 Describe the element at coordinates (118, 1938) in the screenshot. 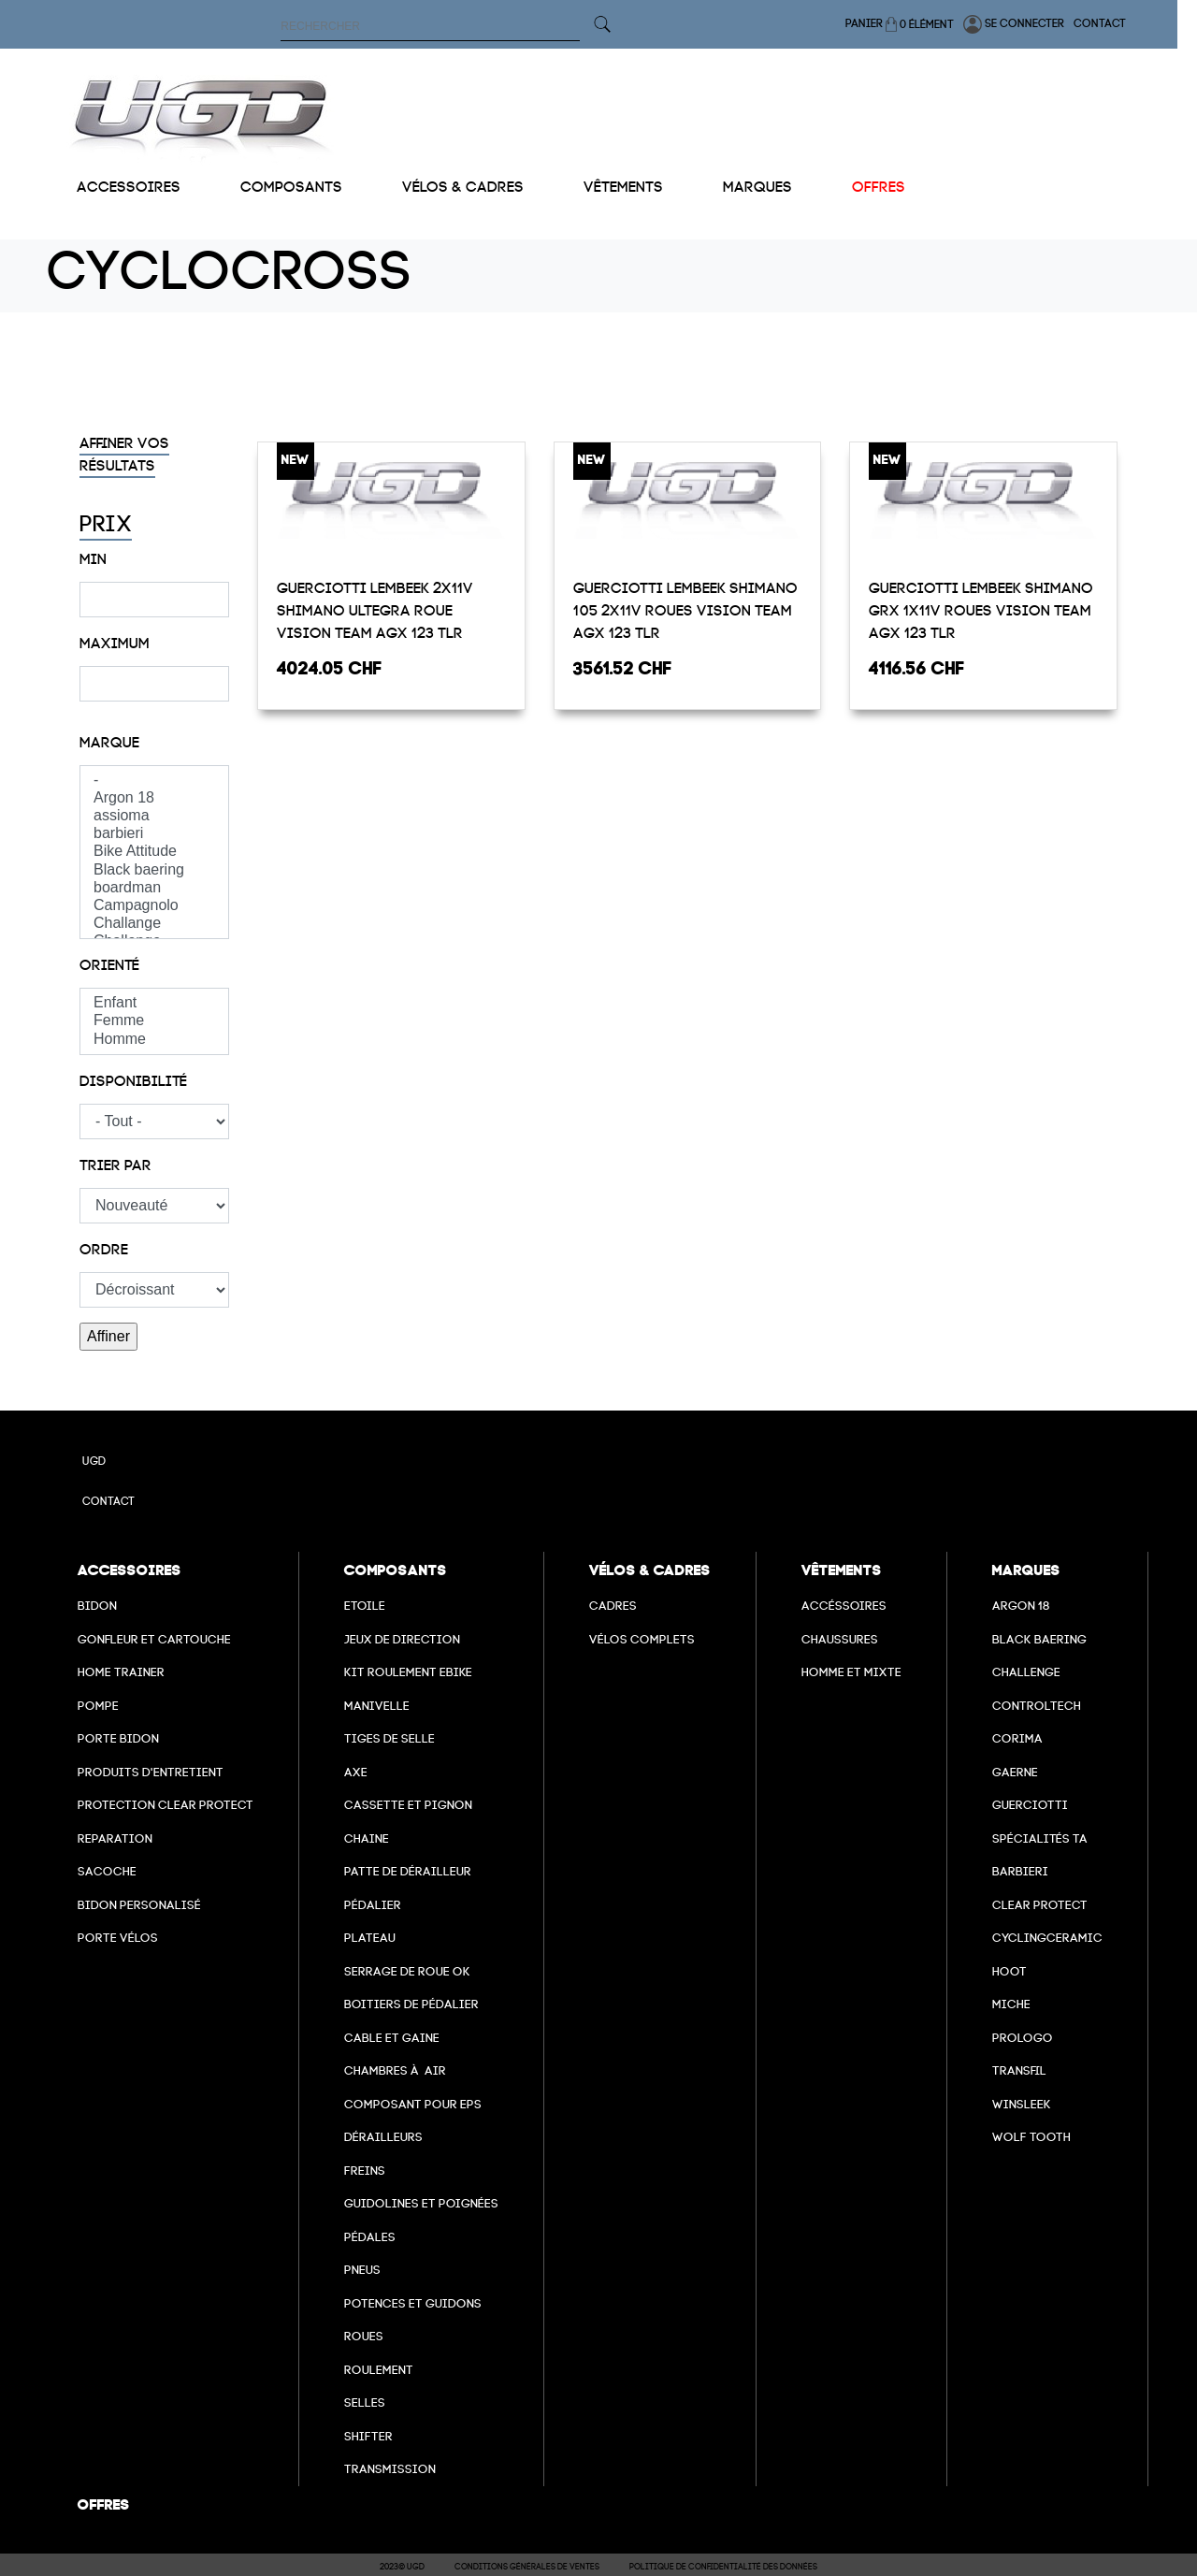

I see `Porte vélos` at that location.